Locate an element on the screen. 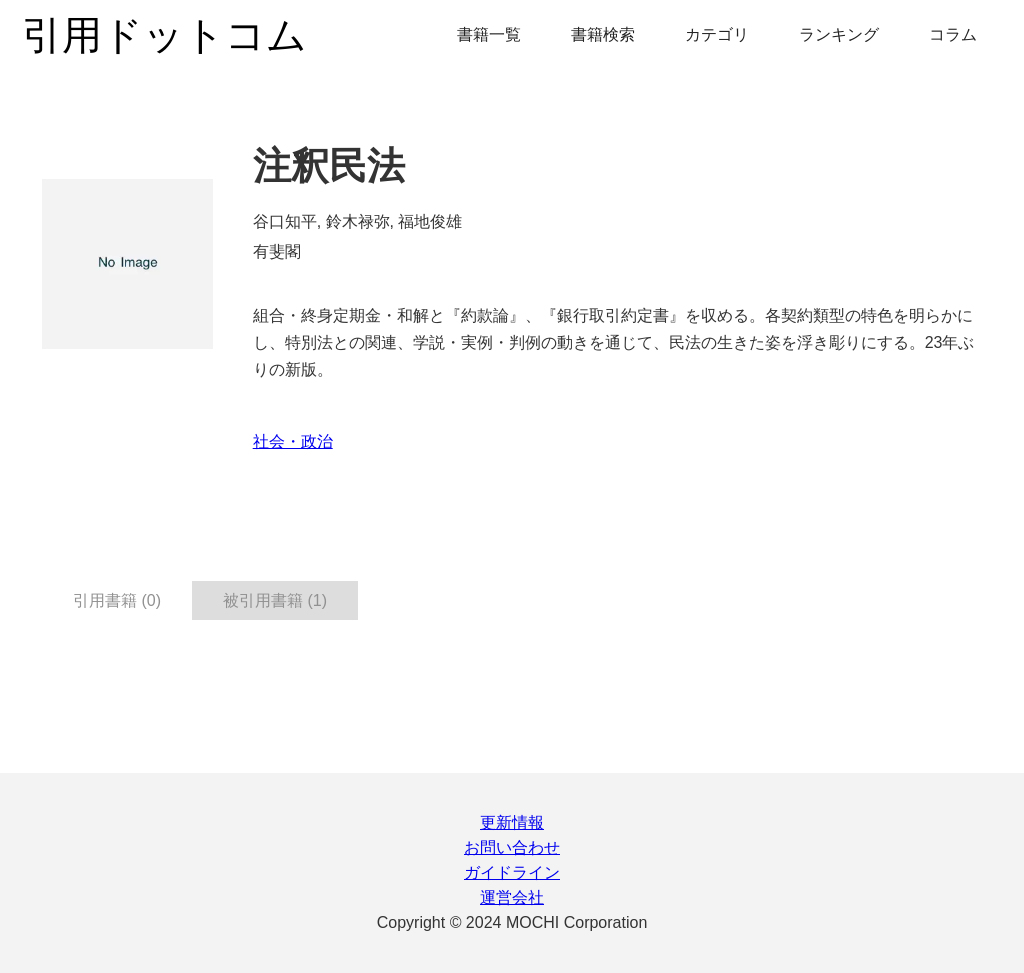 The width and height of the screenshot is (1024, 973). カテゴリ is located at coordinates (717, 34).